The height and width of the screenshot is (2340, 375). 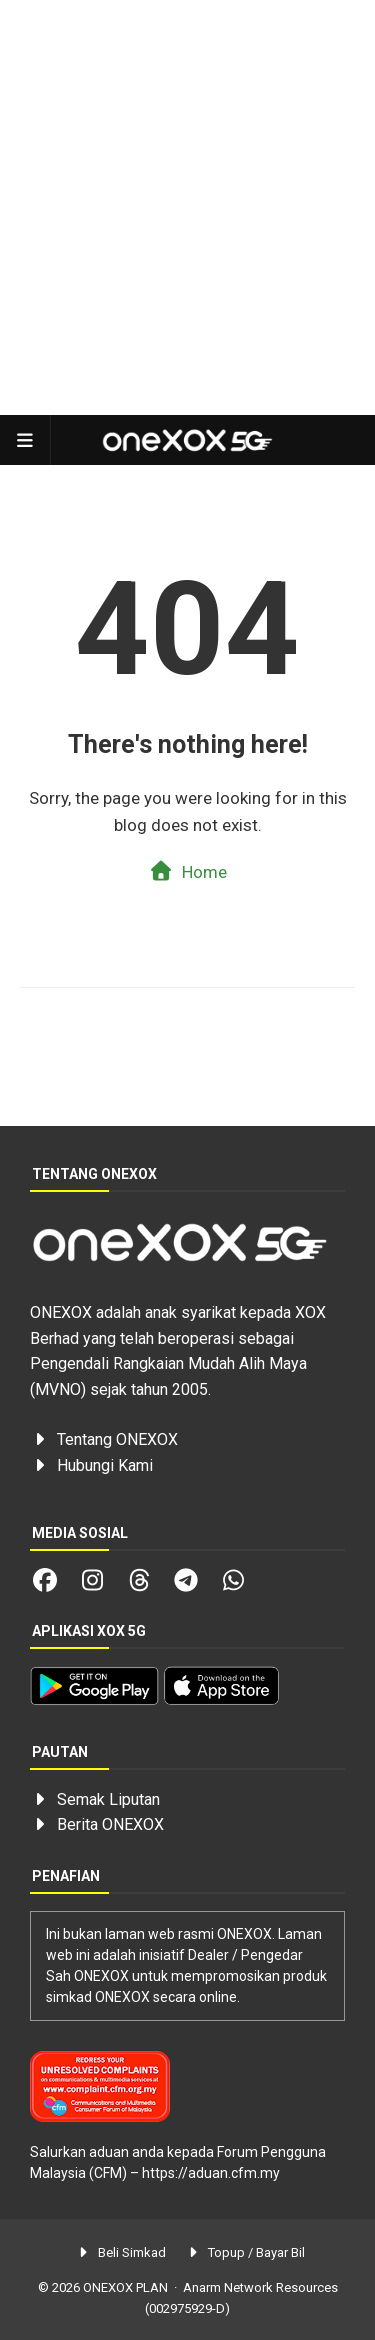 What do you see at coordinates (108, 1799) in the screenshot?
I see `Semak Liputan` at bounding box center [108, 1799].